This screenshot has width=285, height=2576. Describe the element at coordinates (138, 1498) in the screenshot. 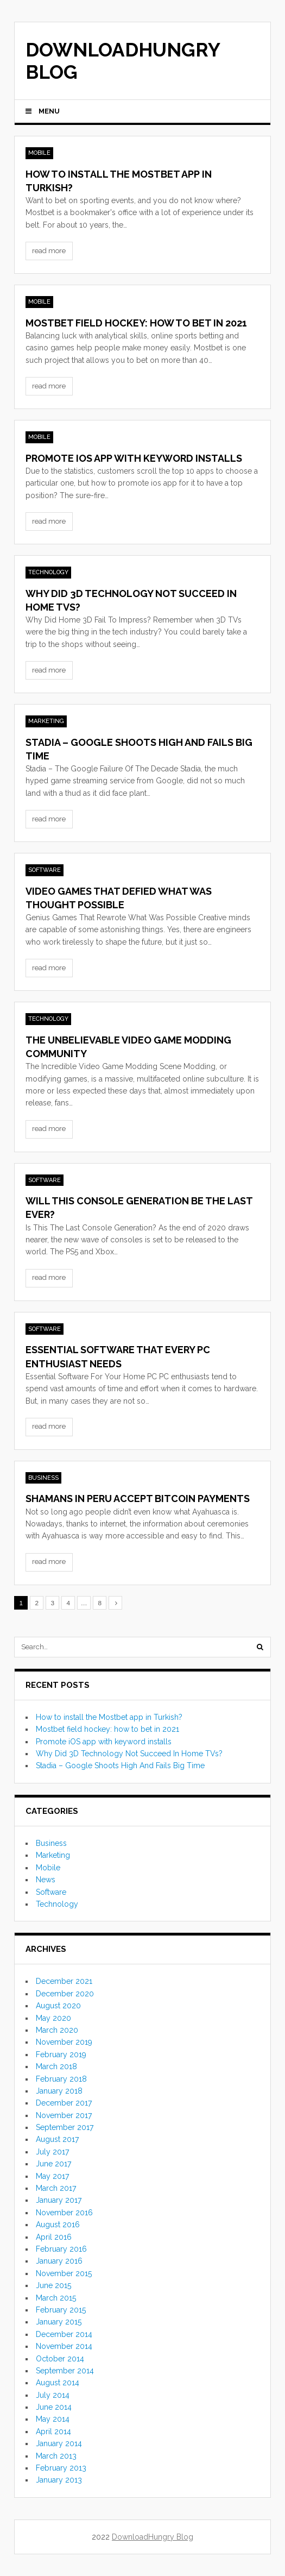

I see `Shamans in Peru accept Bitcoin payments` at that location.